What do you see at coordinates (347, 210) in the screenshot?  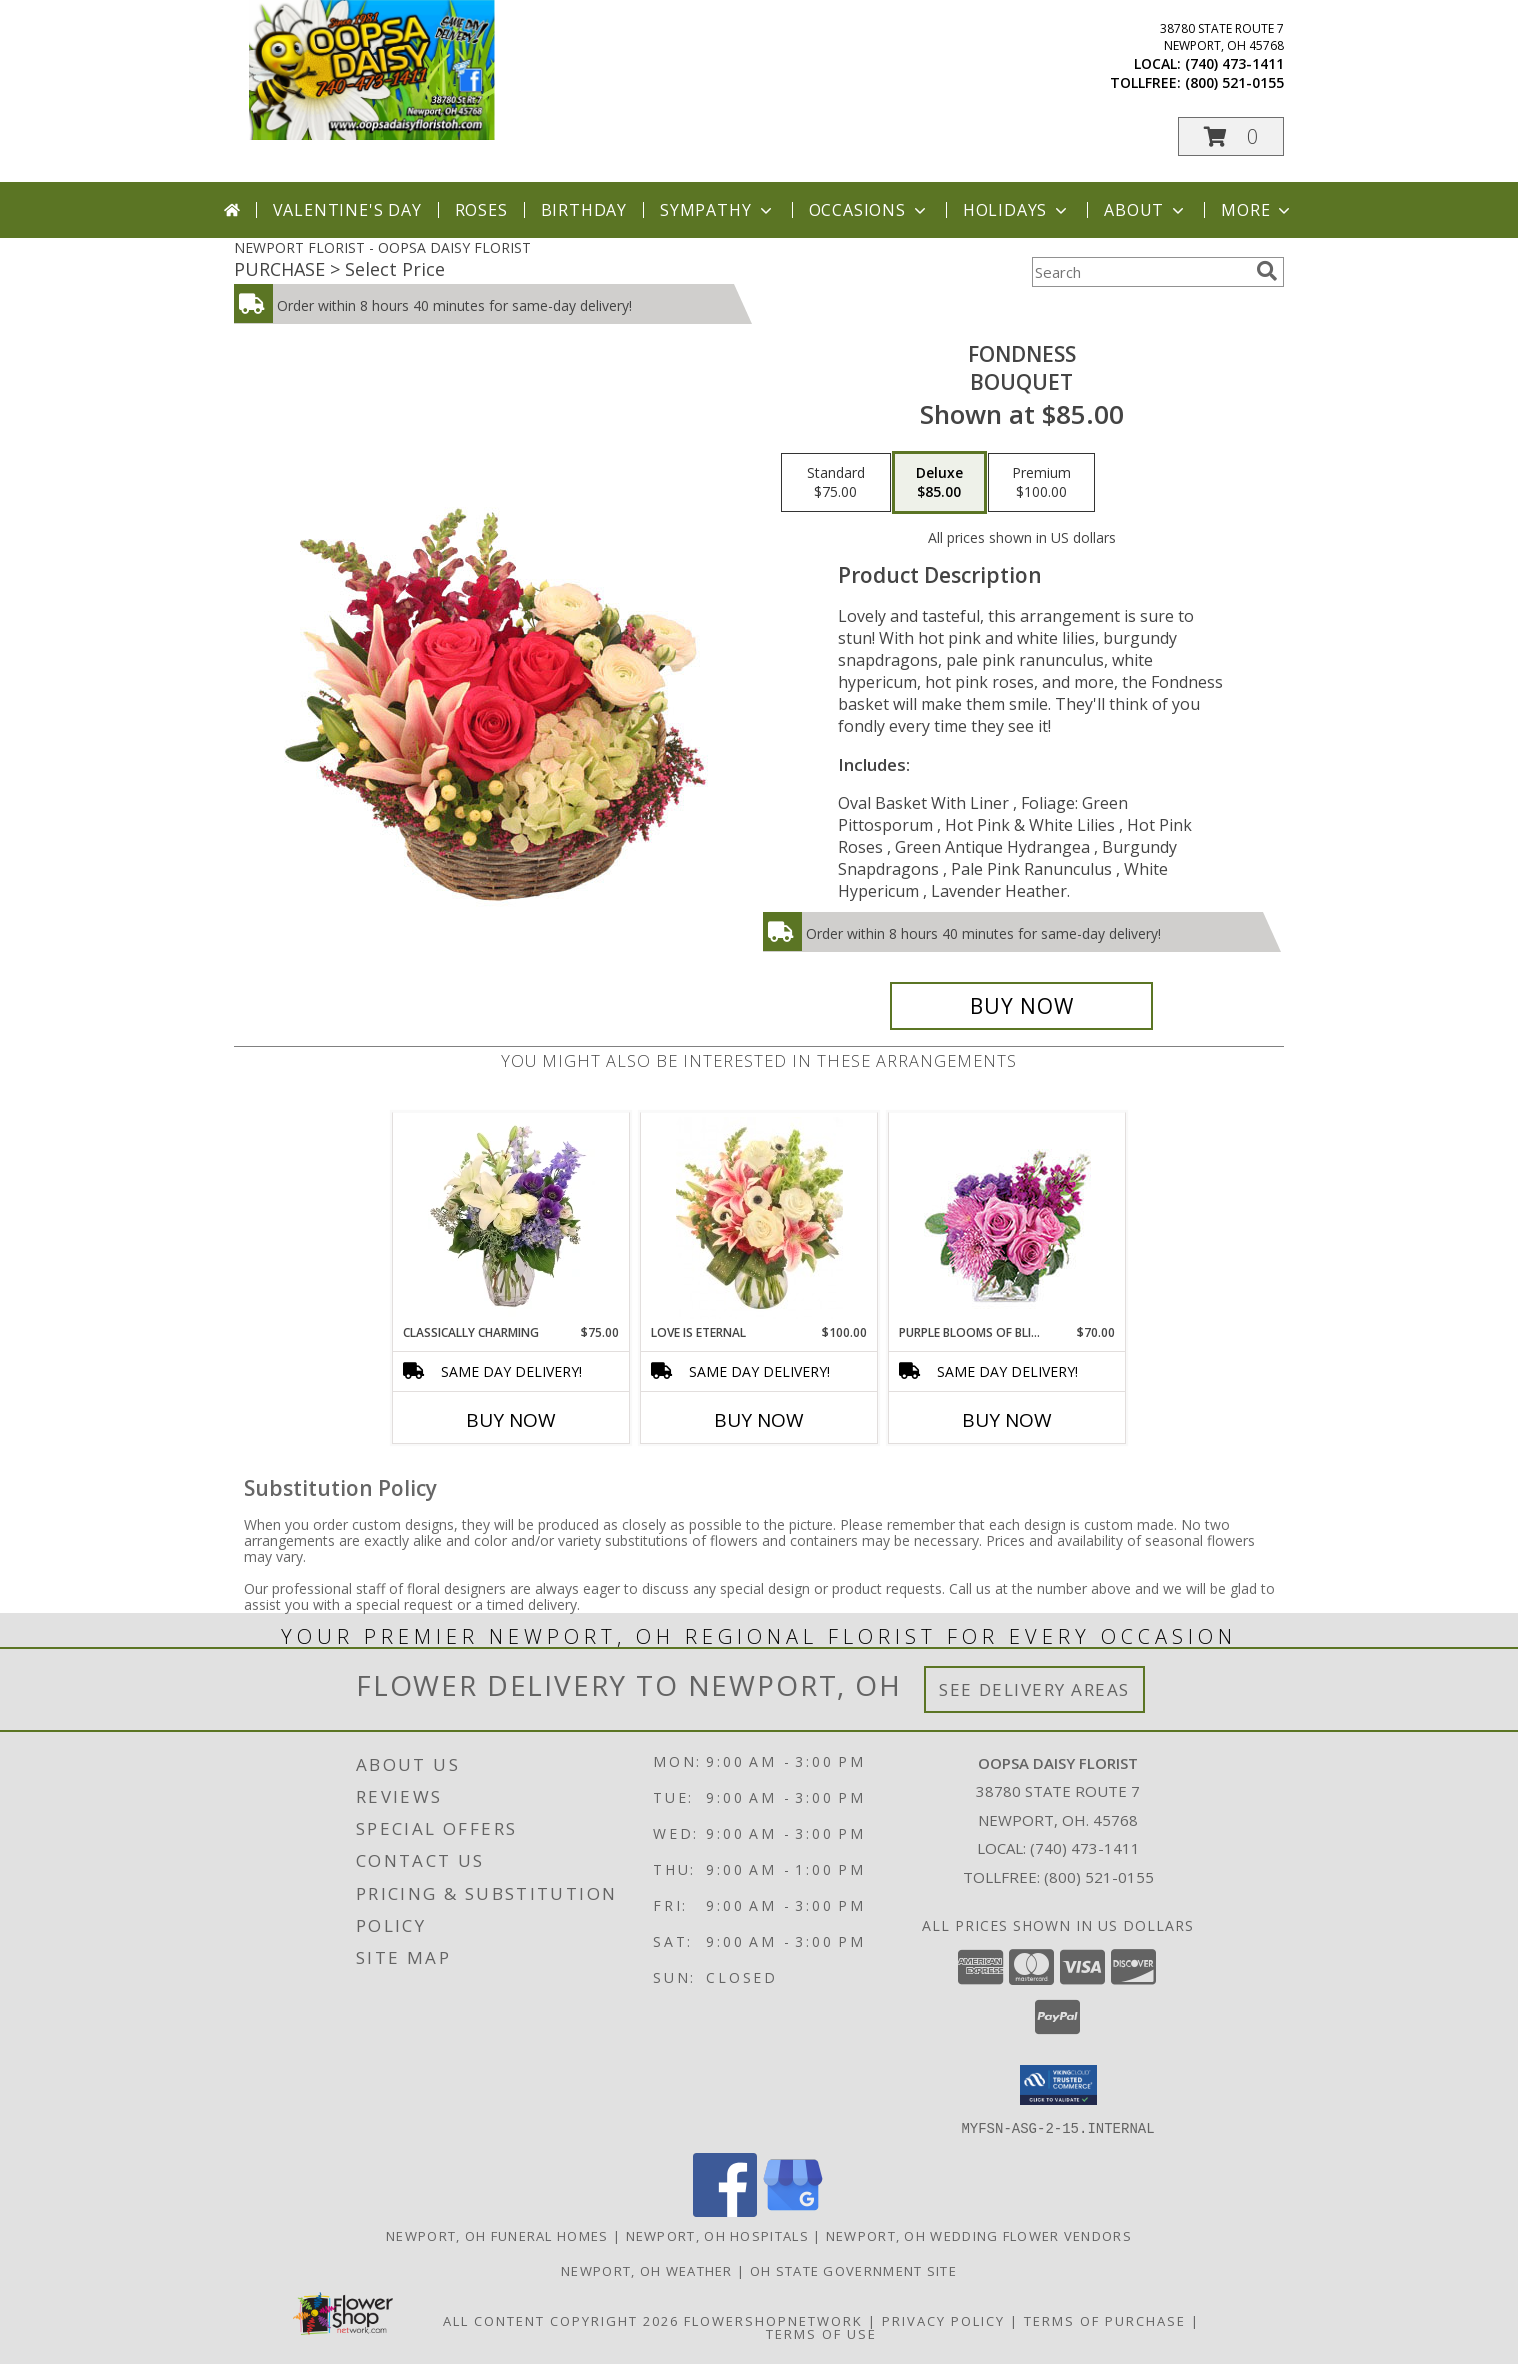 I see `Valentine's Day` at bounding box center [347, 210].